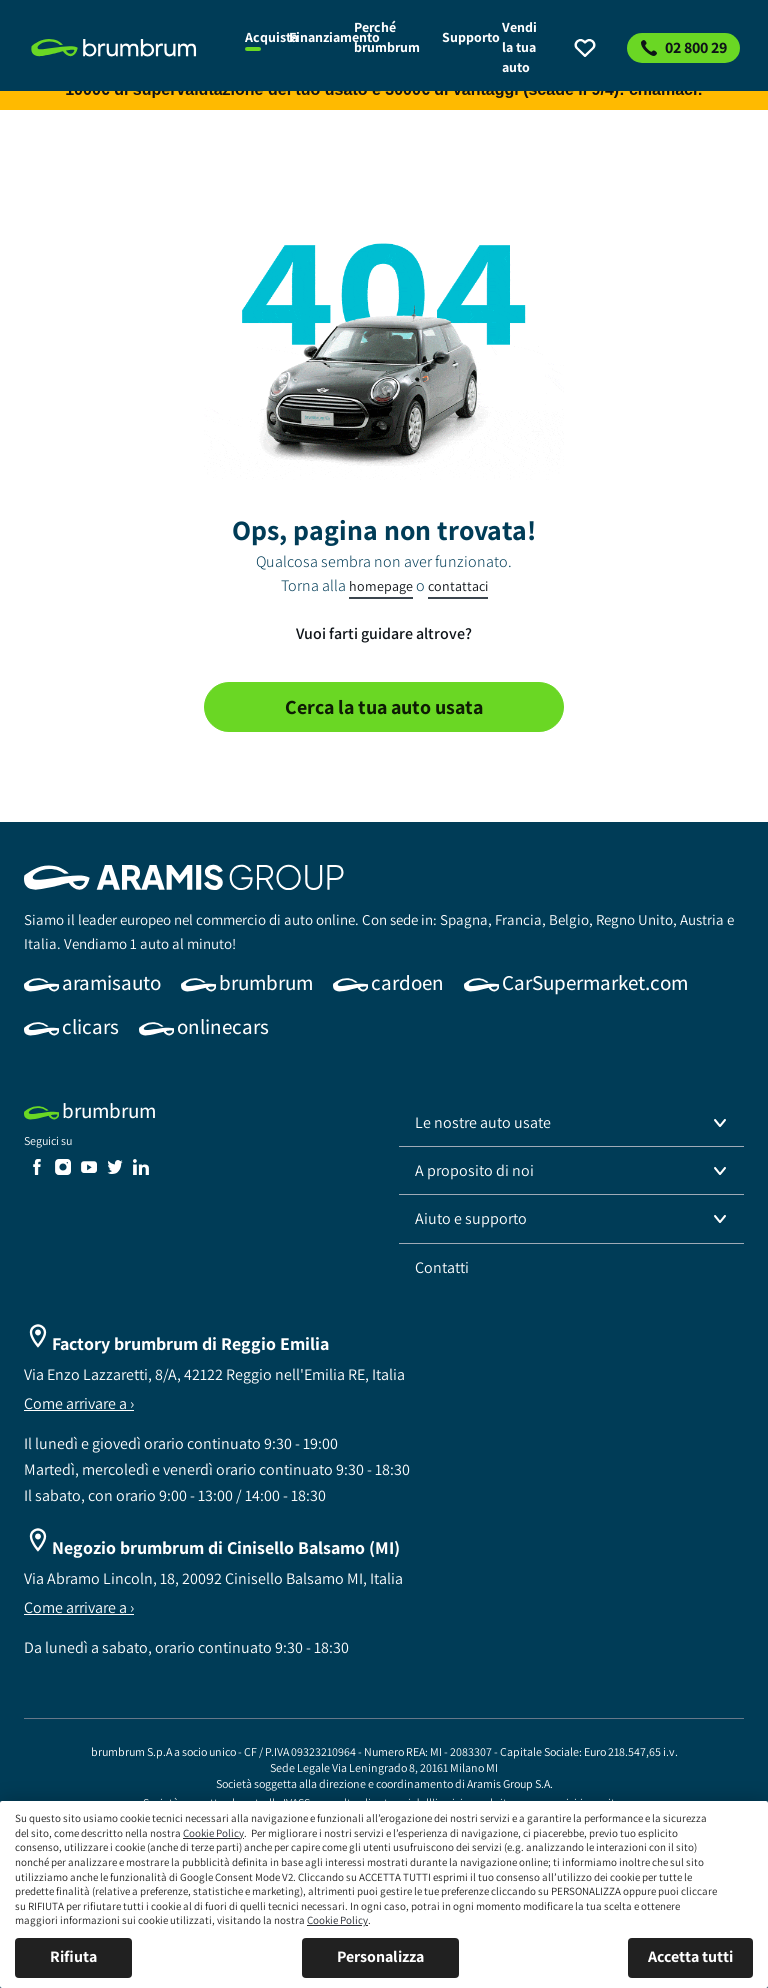 Image resolution: width=768 pixels, height=1988 pixels. Describe the element at coordinates (458, 586) in the screenshot. I see `contattaci [link]` at that location.